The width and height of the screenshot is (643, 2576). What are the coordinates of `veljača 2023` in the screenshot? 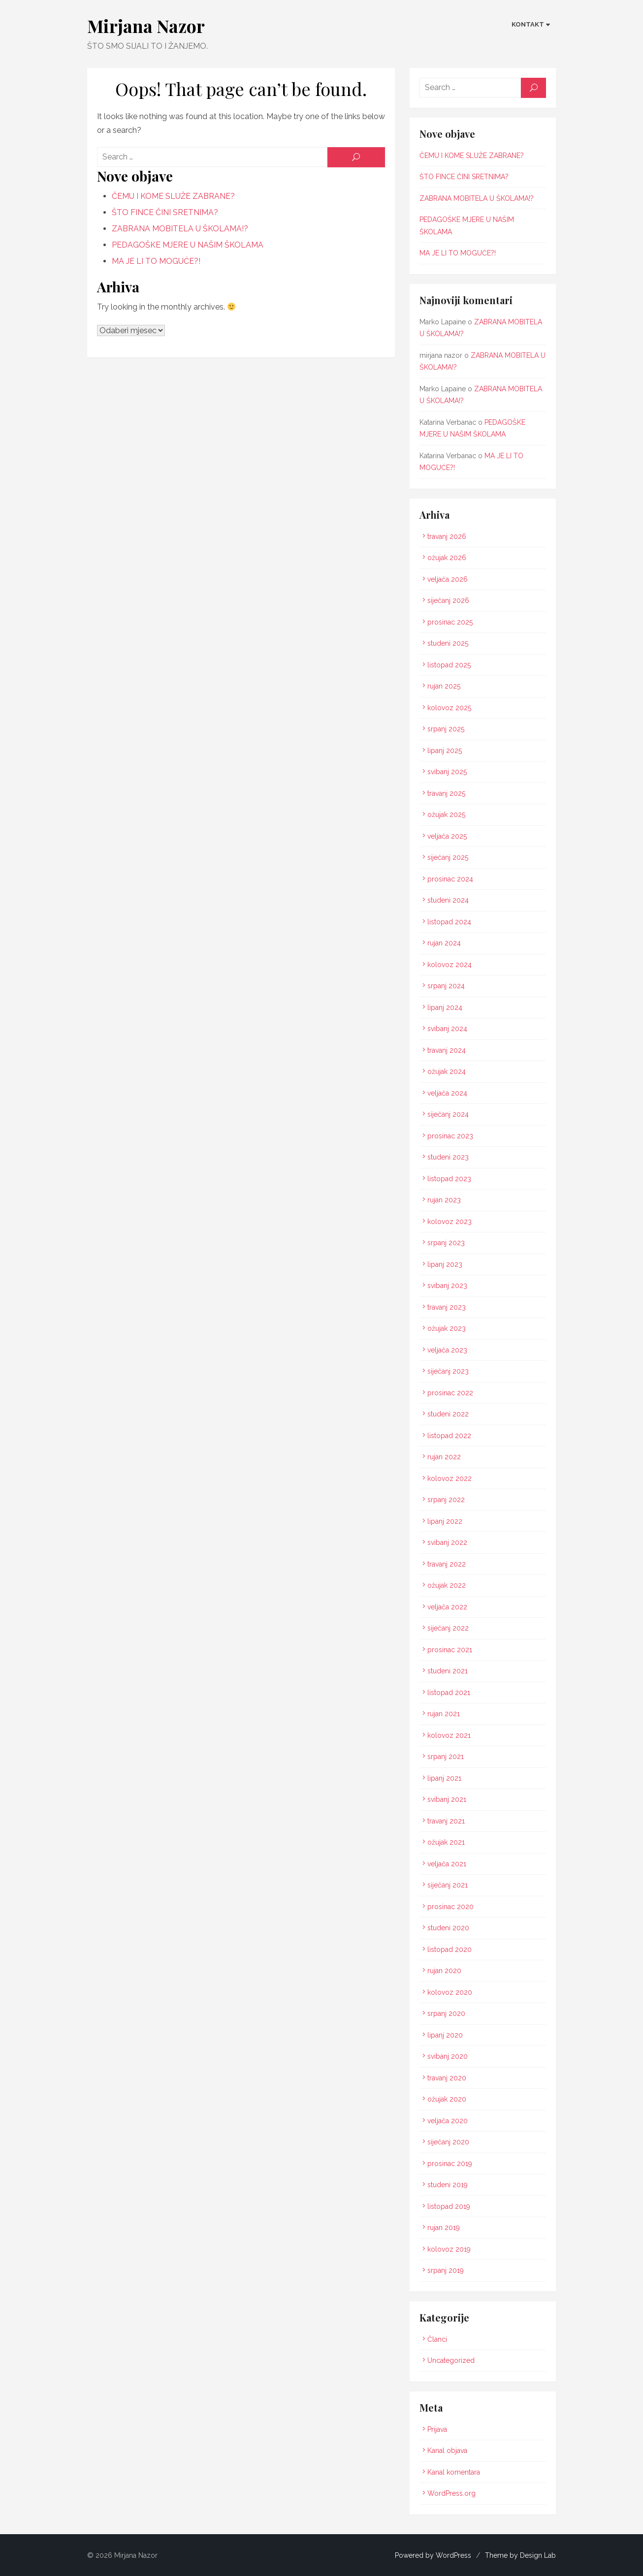 It's located at (448, 1350).